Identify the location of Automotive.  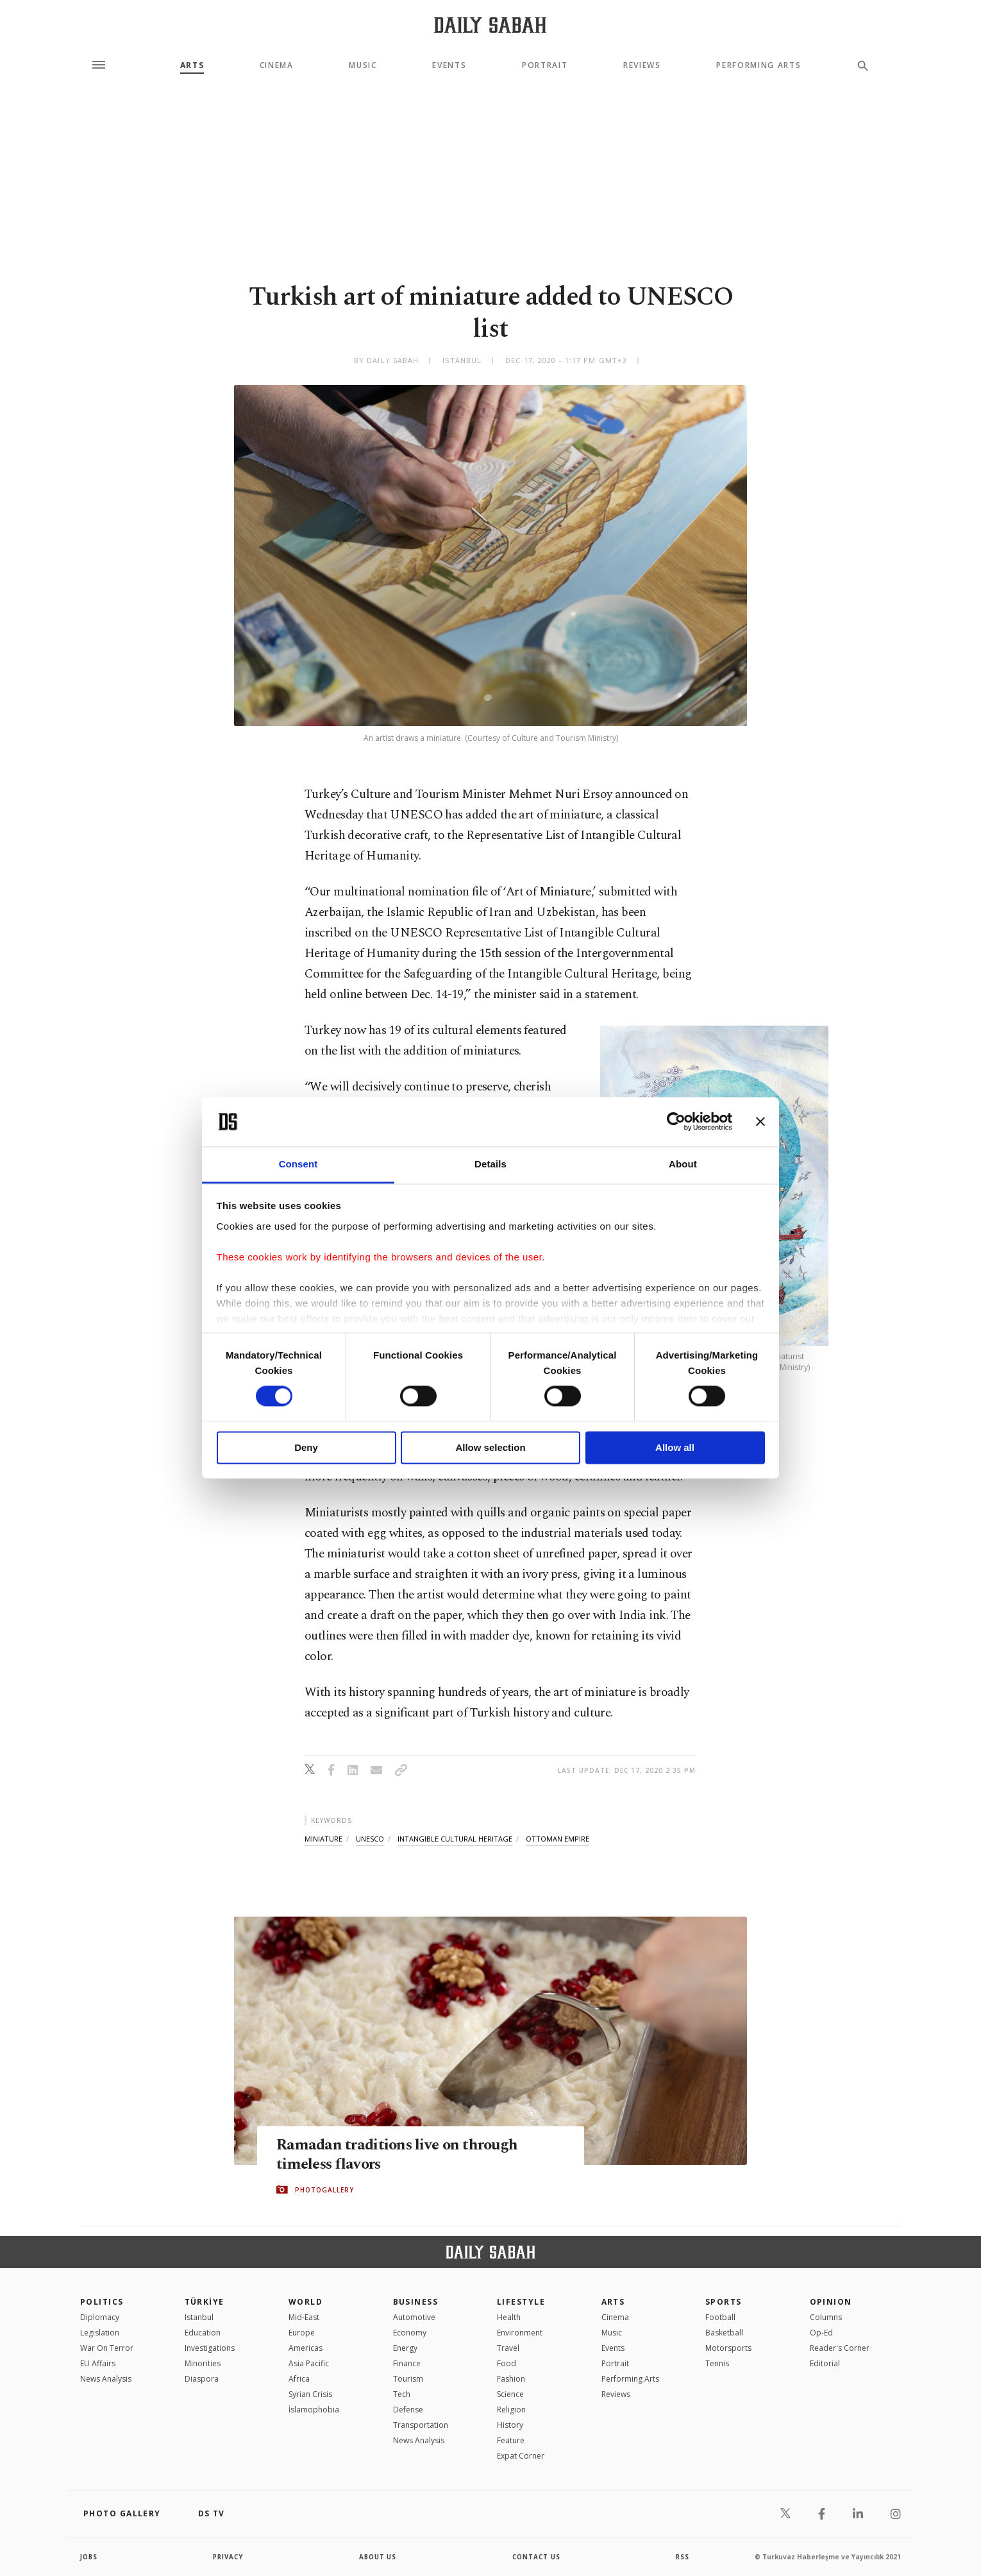
(414, 2317).